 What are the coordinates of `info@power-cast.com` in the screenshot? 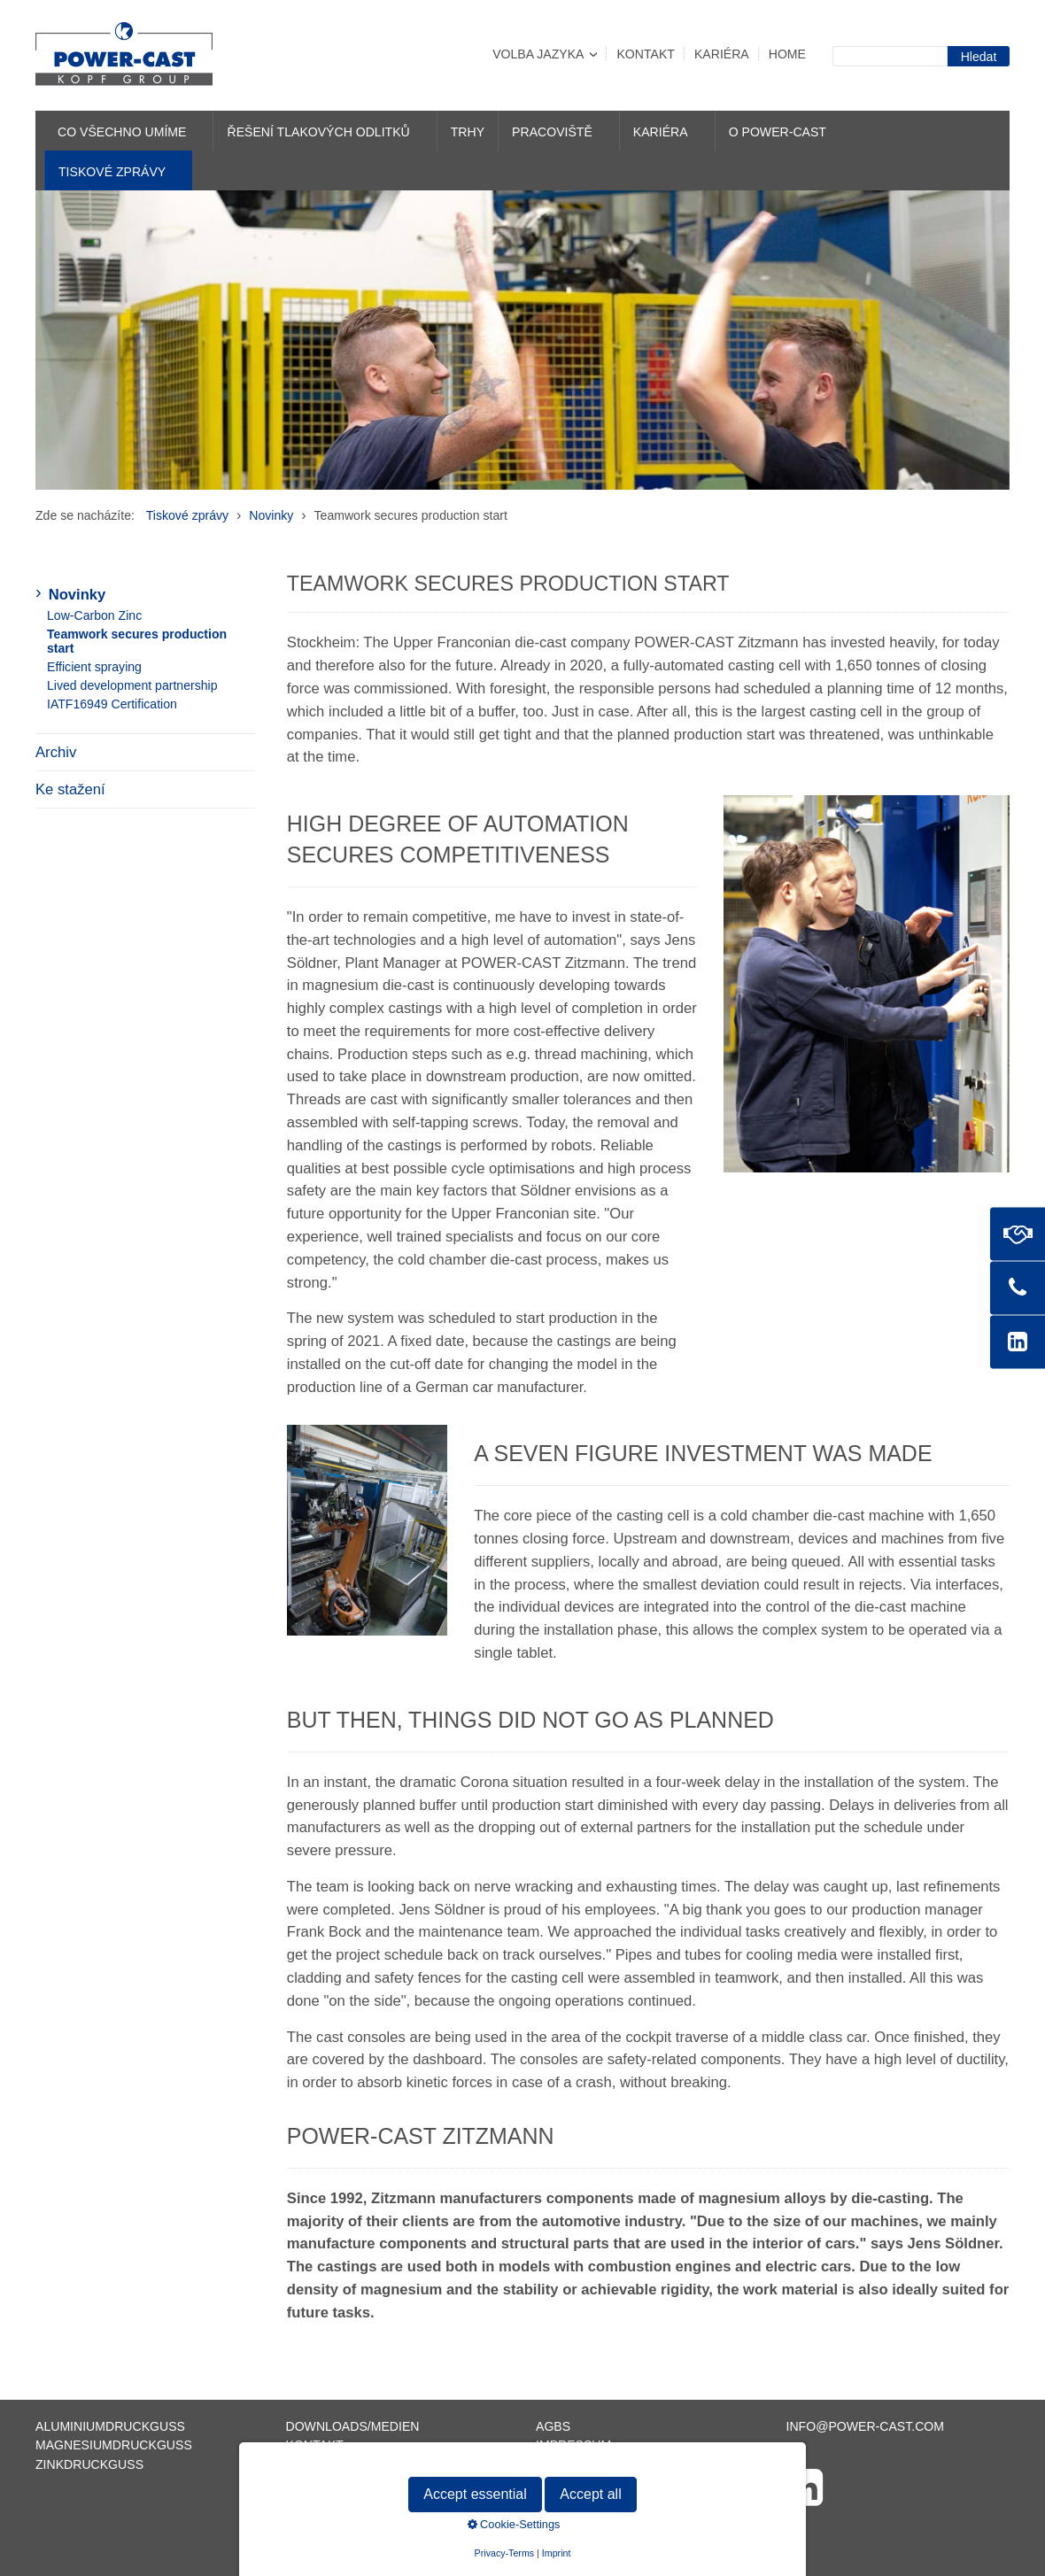 It's located at (865, 2426).